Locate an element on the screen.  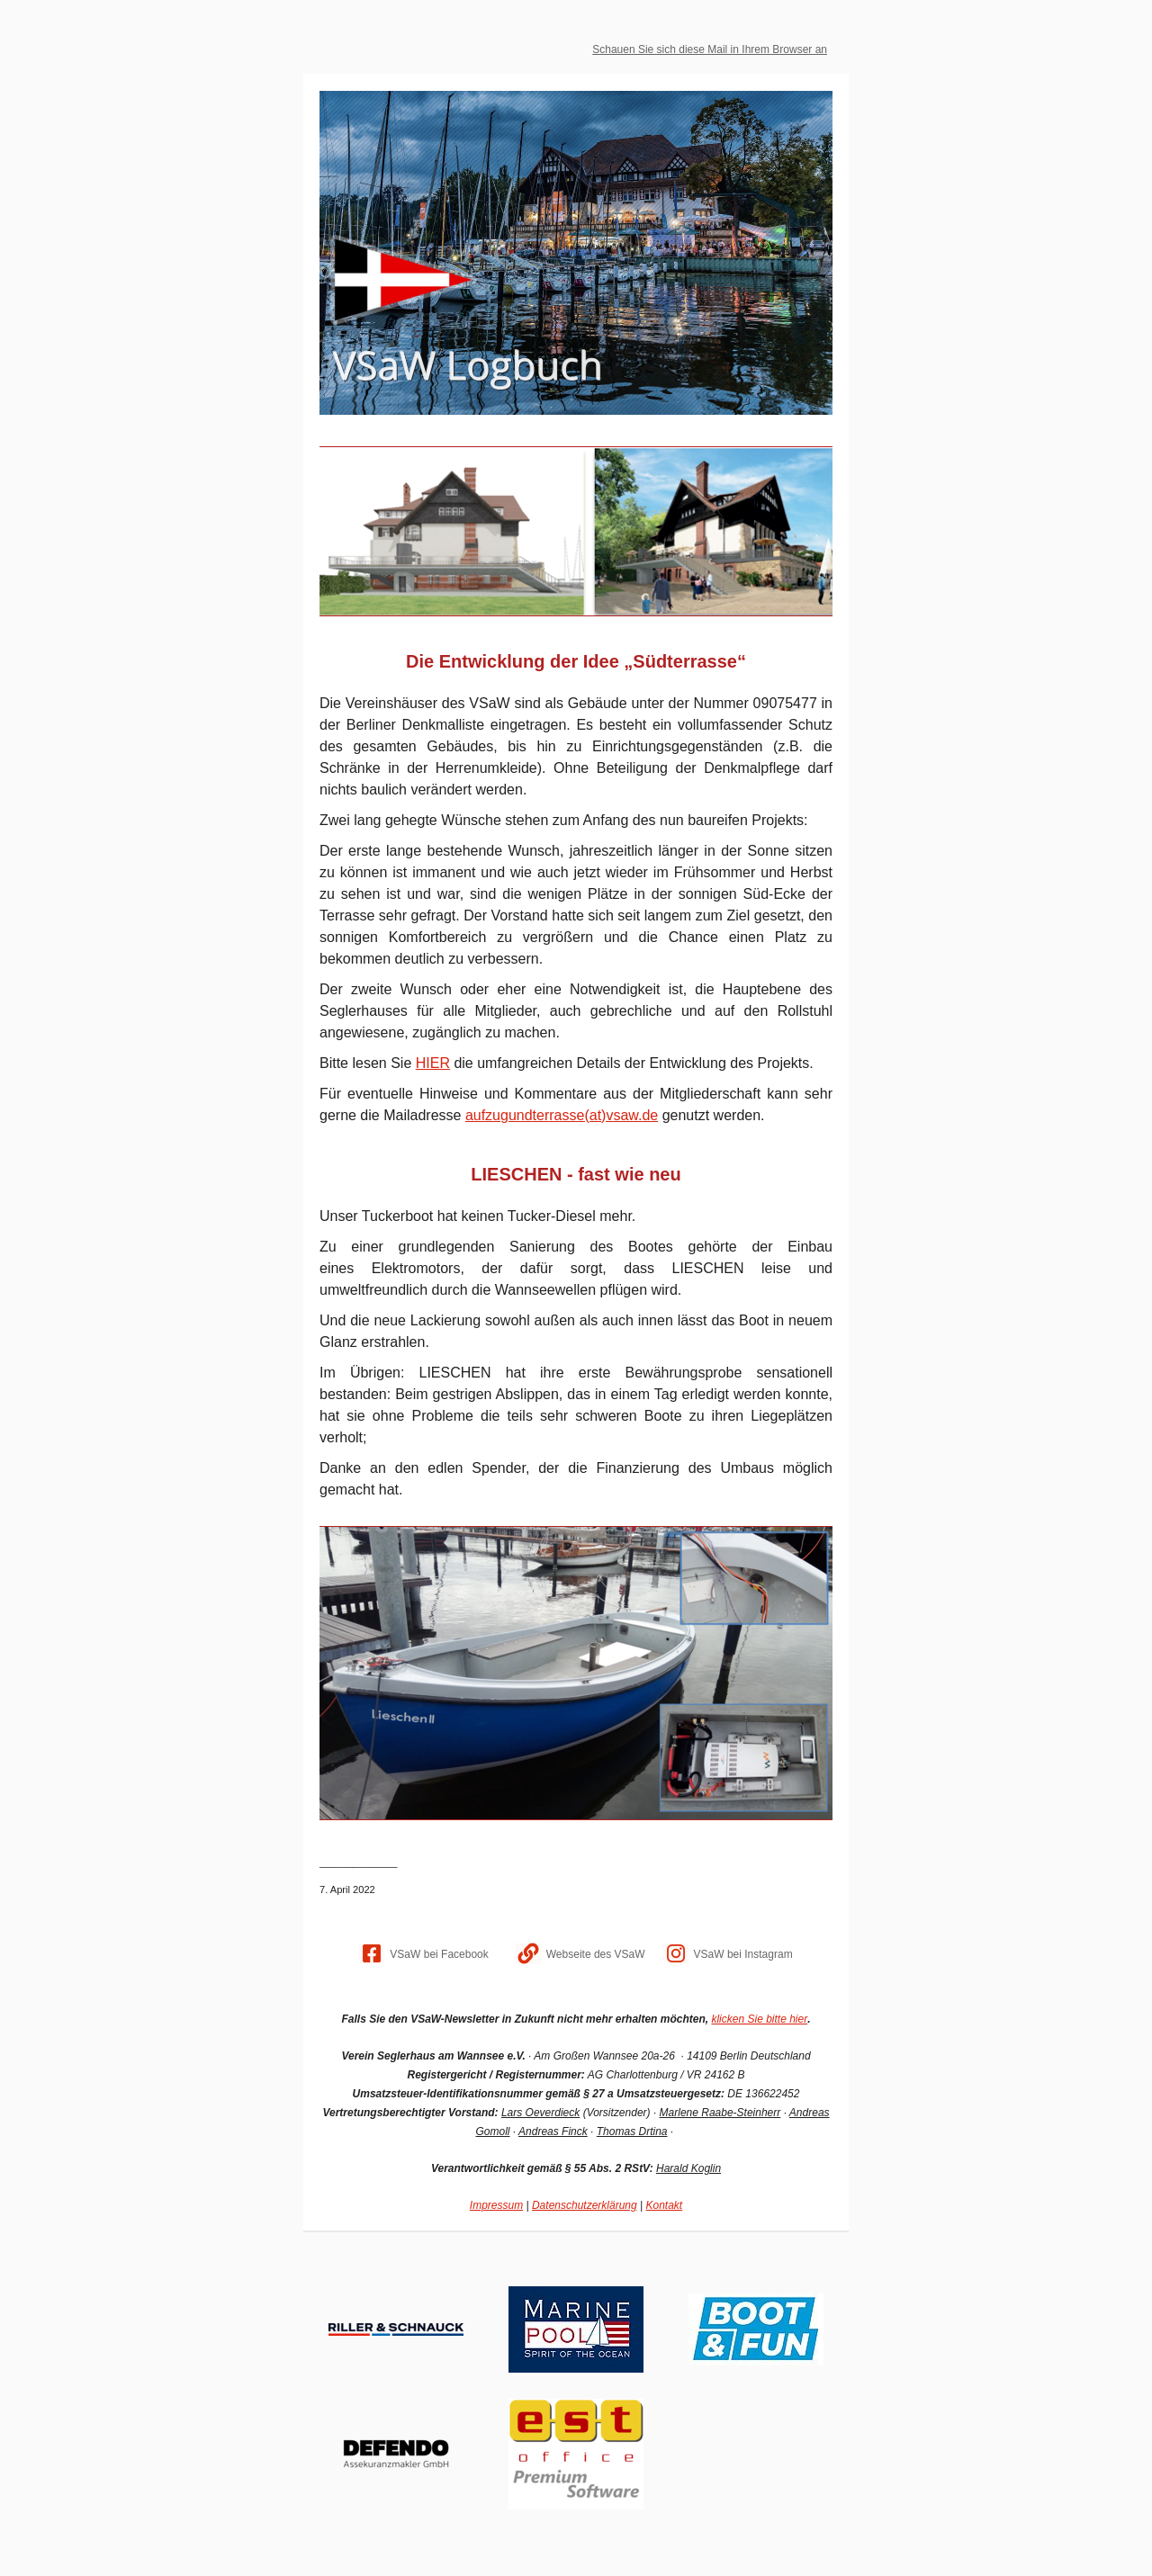
Kontakt is located at coordinates (663, 2205).